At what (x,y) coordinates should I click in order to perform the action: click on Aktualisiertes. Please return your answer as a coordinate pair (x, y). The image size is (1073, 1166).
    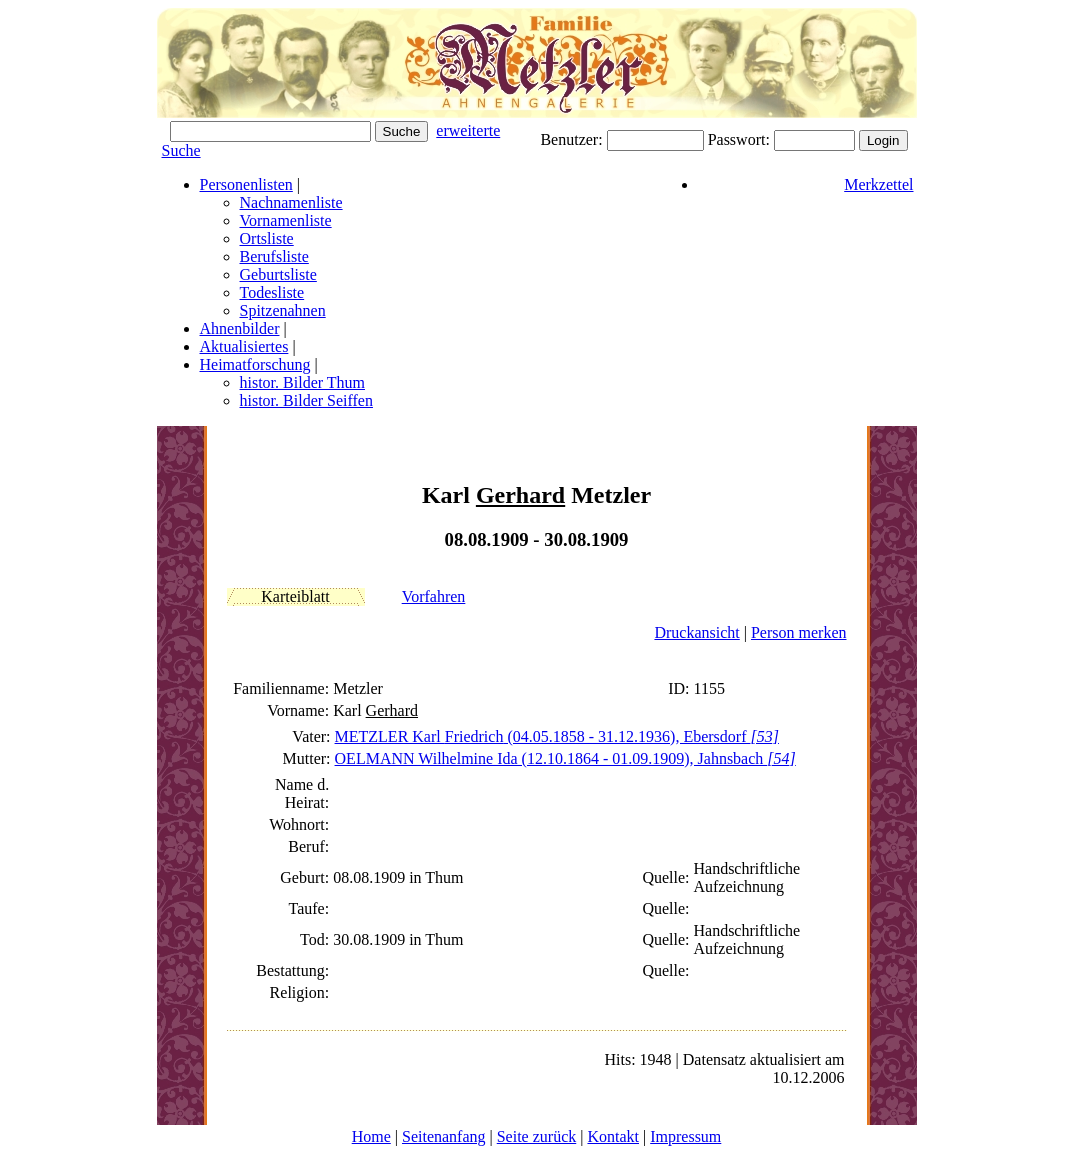
    Looking at the image, I should click on (244, 346).